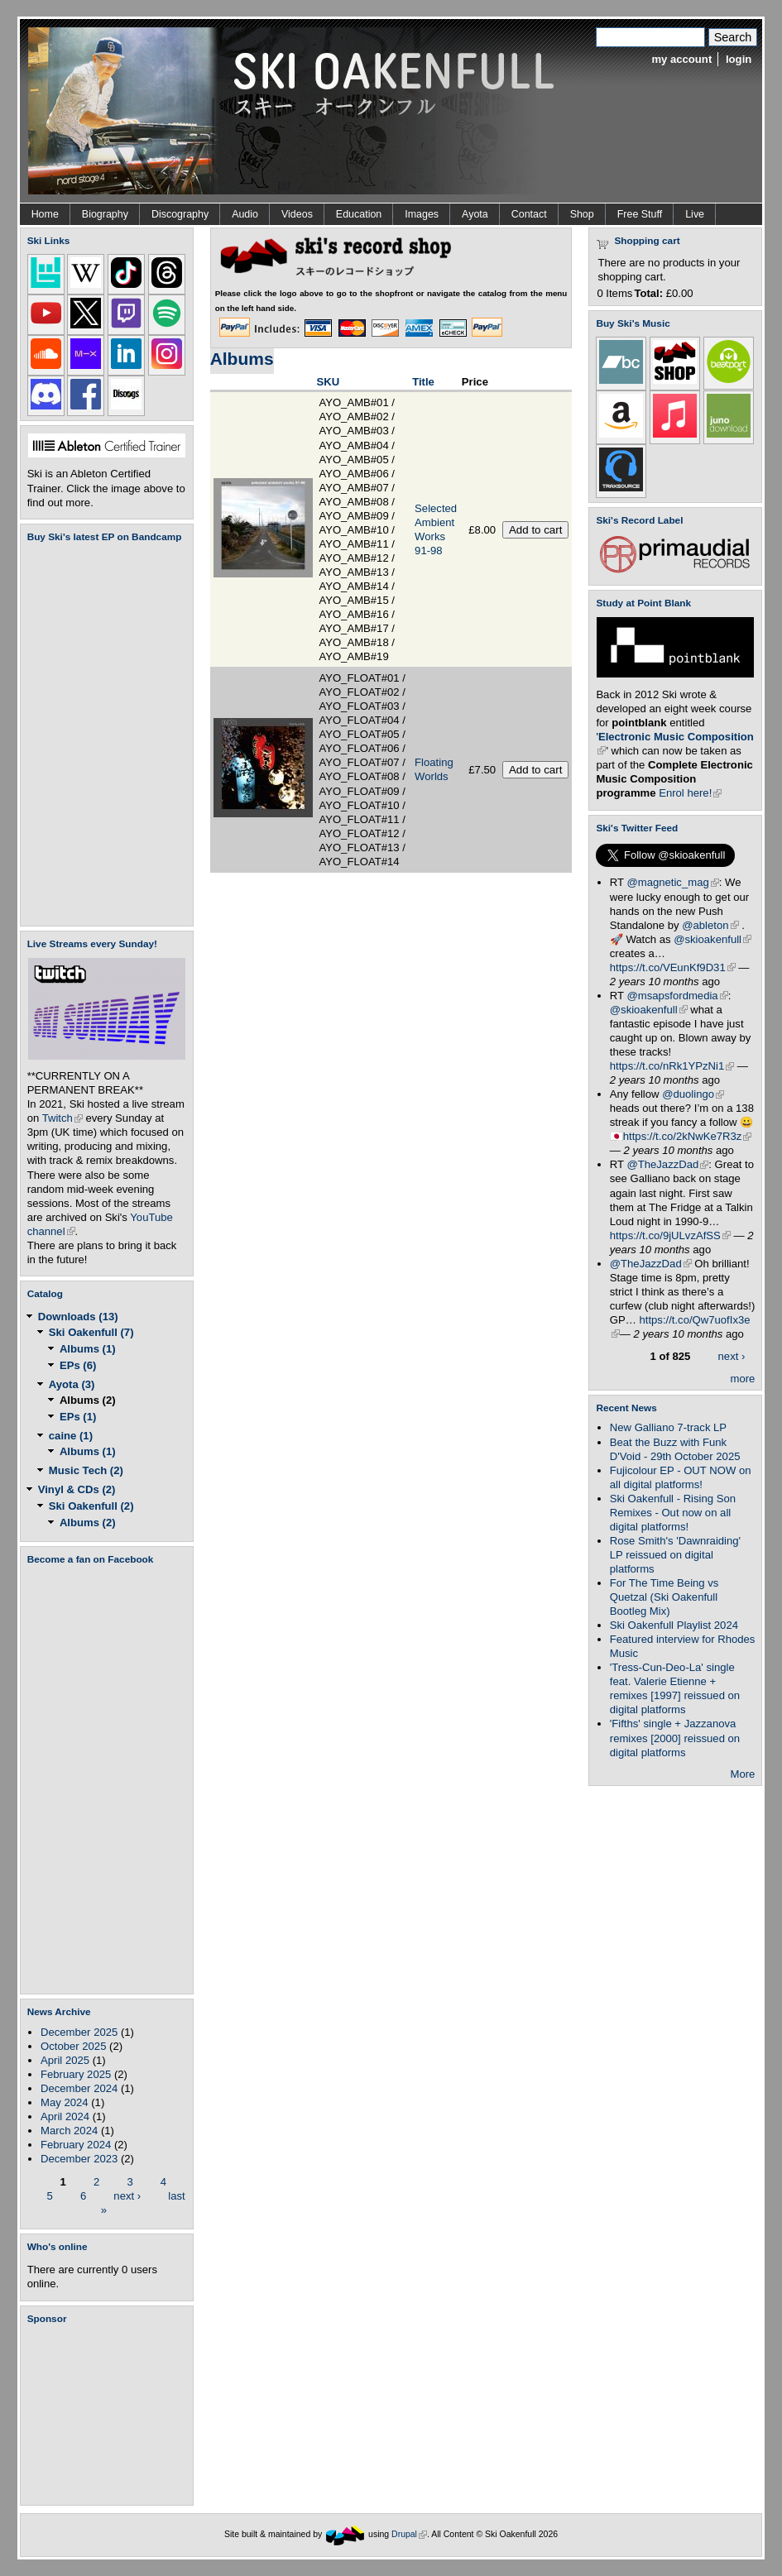 Image resolution: width=782 pixels, height=2576 pixels. I want to click on Rose Smith's 'Dawnraiding' LP reissued on digital platforms, so click(675, 1555).